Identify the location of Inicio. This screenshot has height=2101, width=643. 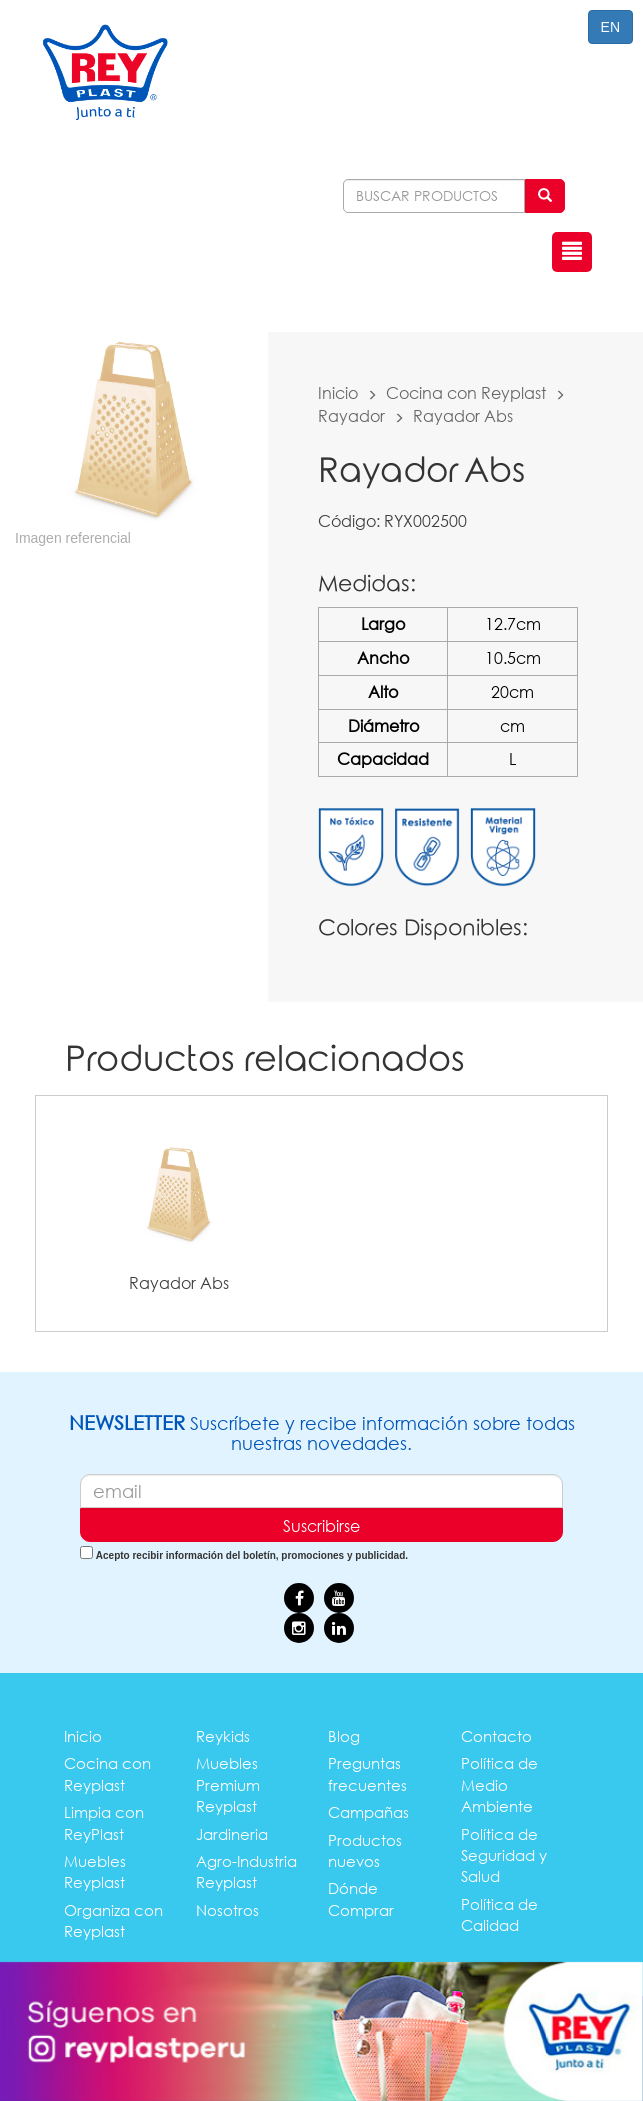
(338, 392).